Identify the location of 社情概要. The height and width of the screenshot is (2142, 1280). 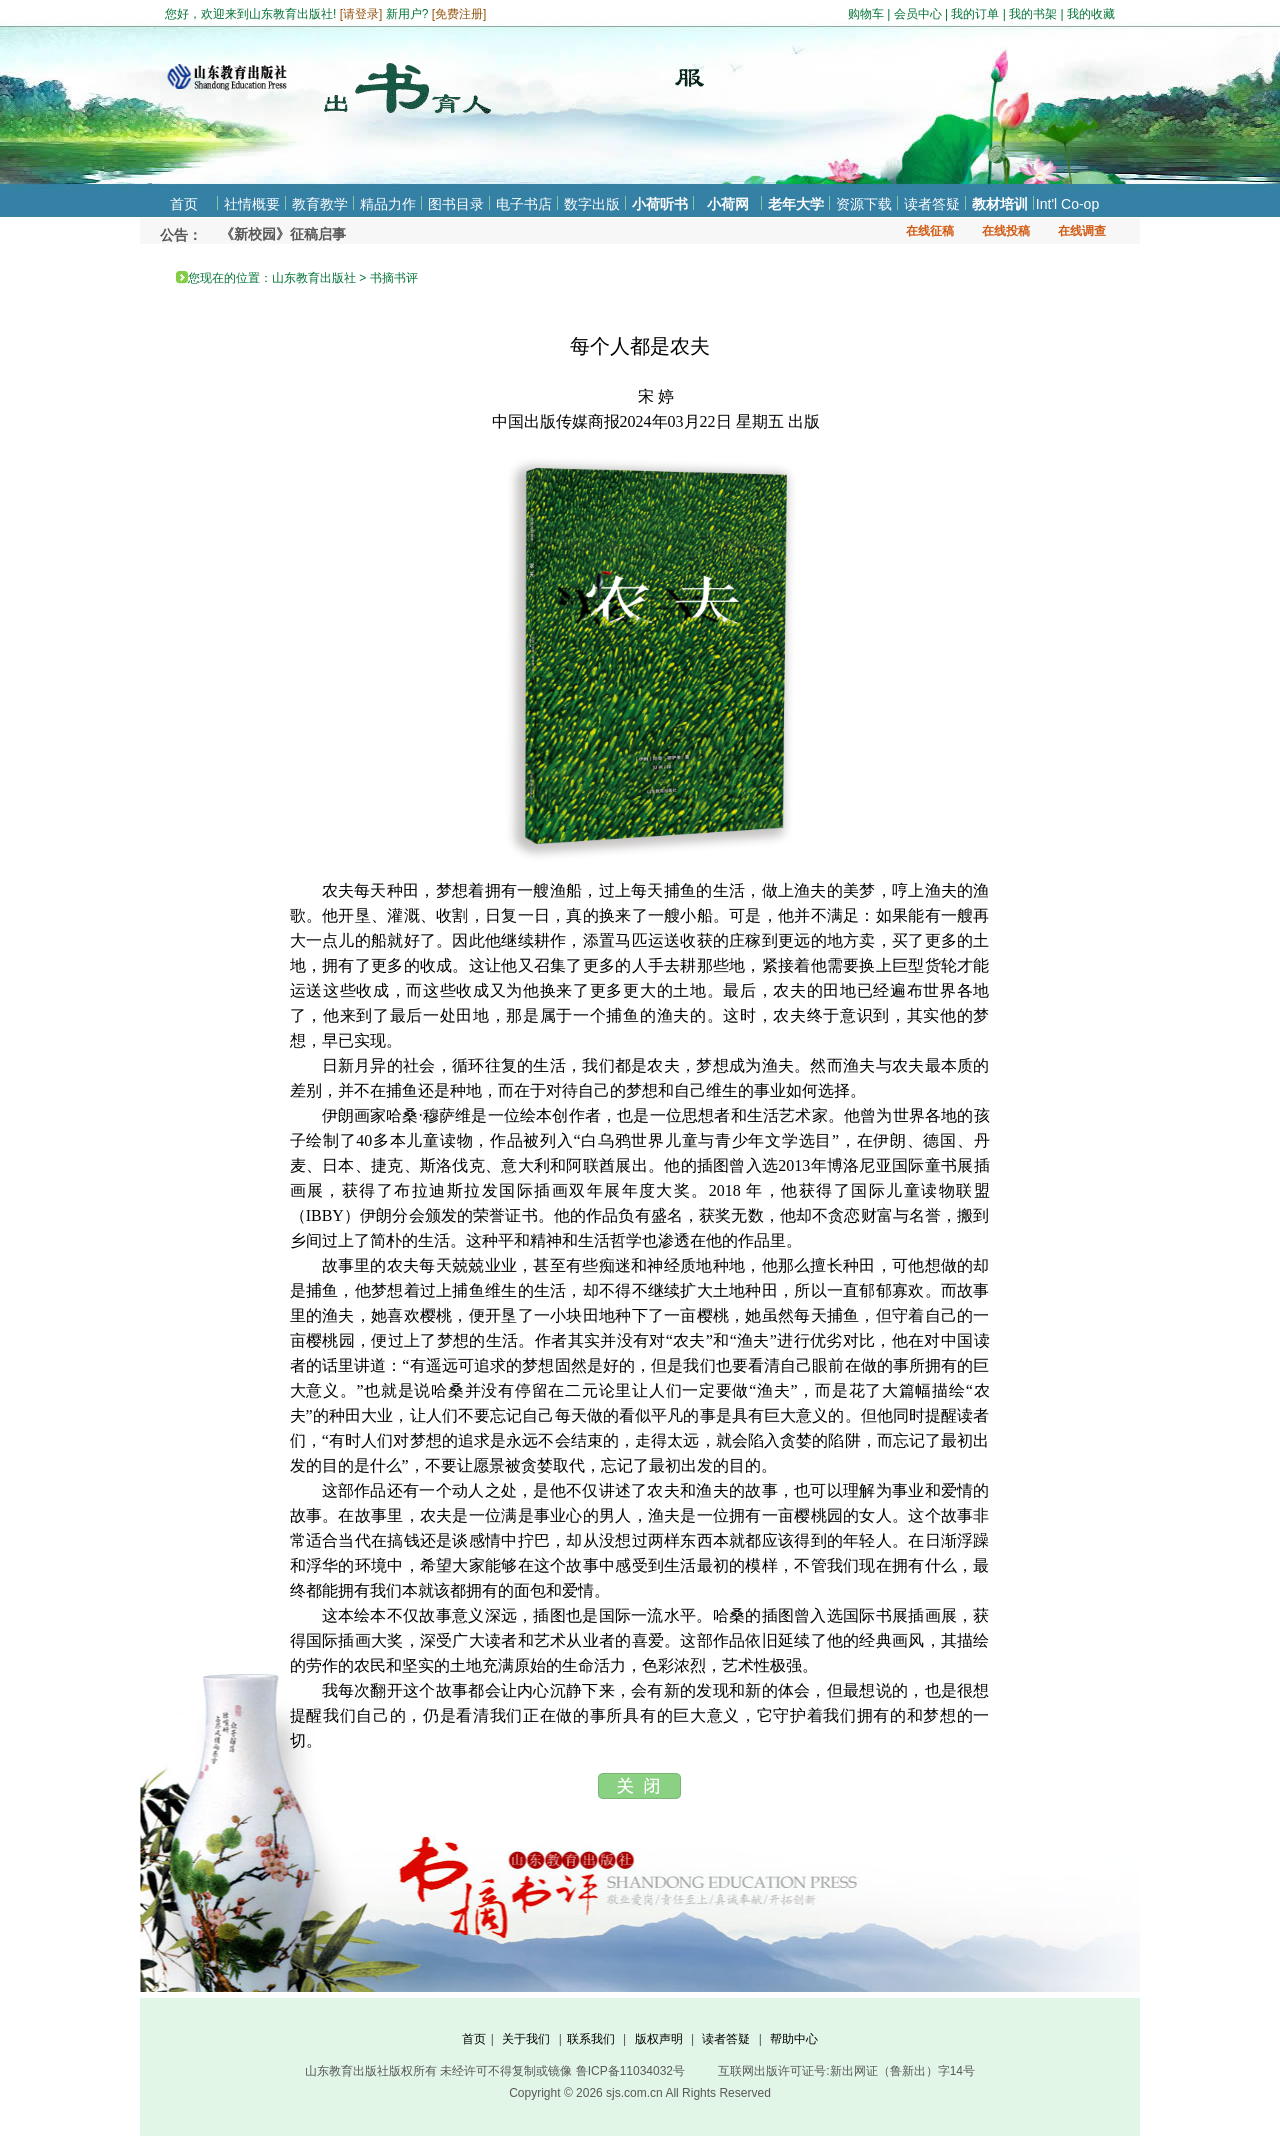
(252, 204).